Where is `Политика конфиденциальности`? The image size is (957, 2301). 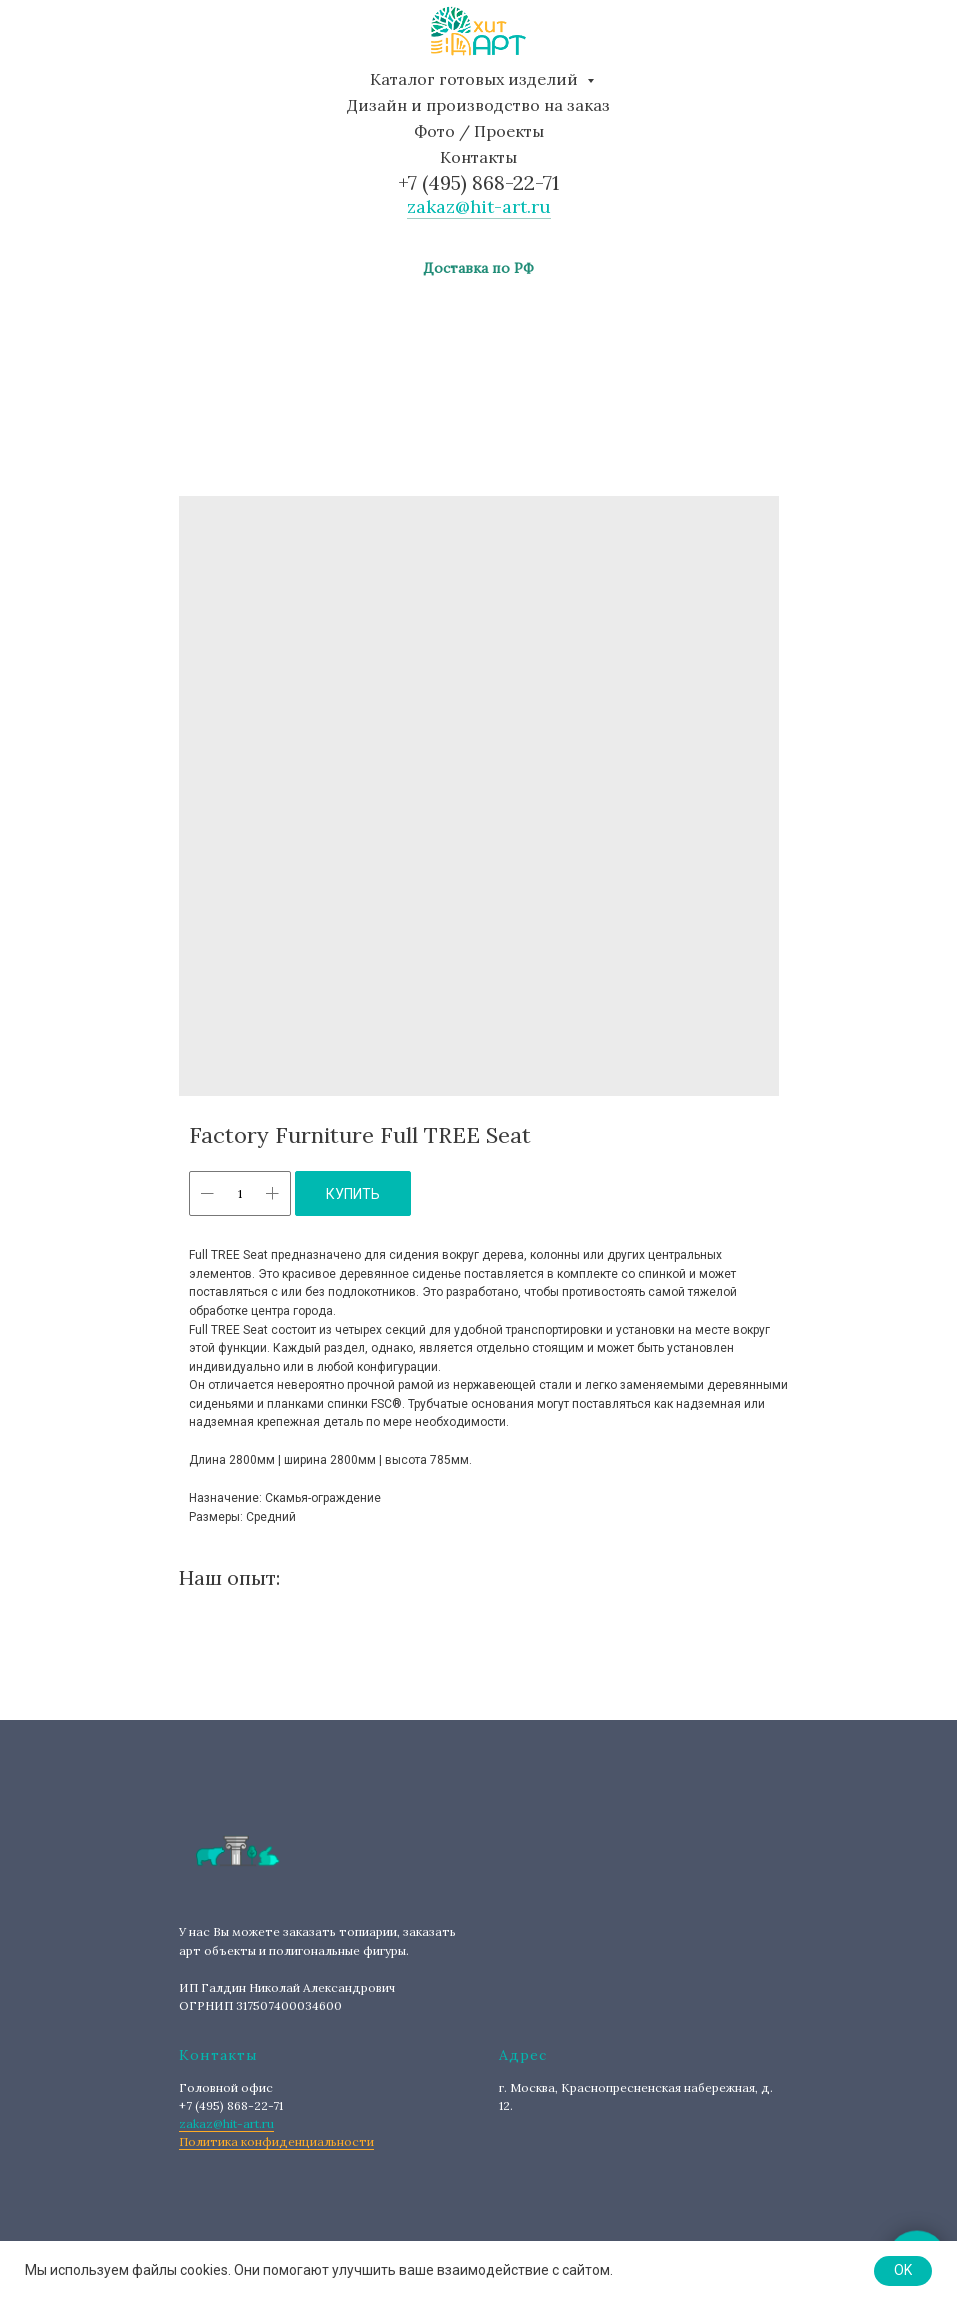
Политика конфиденциальности is located at coordinates (276, 2141).